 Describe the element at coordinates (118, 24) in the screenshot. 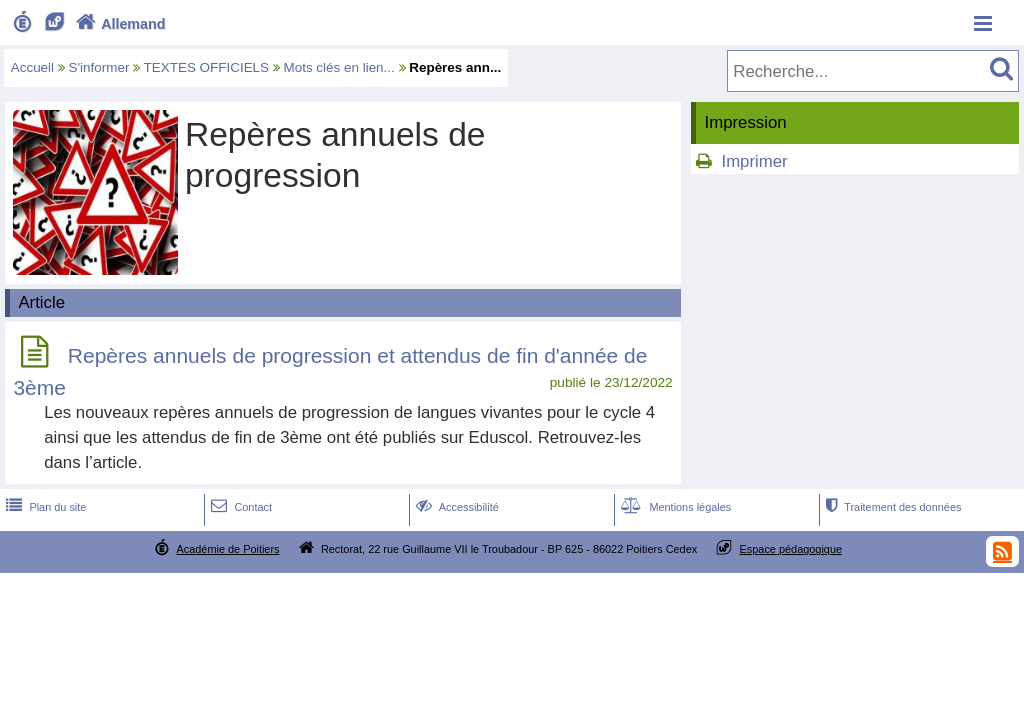

I see `Allemand` at that location.